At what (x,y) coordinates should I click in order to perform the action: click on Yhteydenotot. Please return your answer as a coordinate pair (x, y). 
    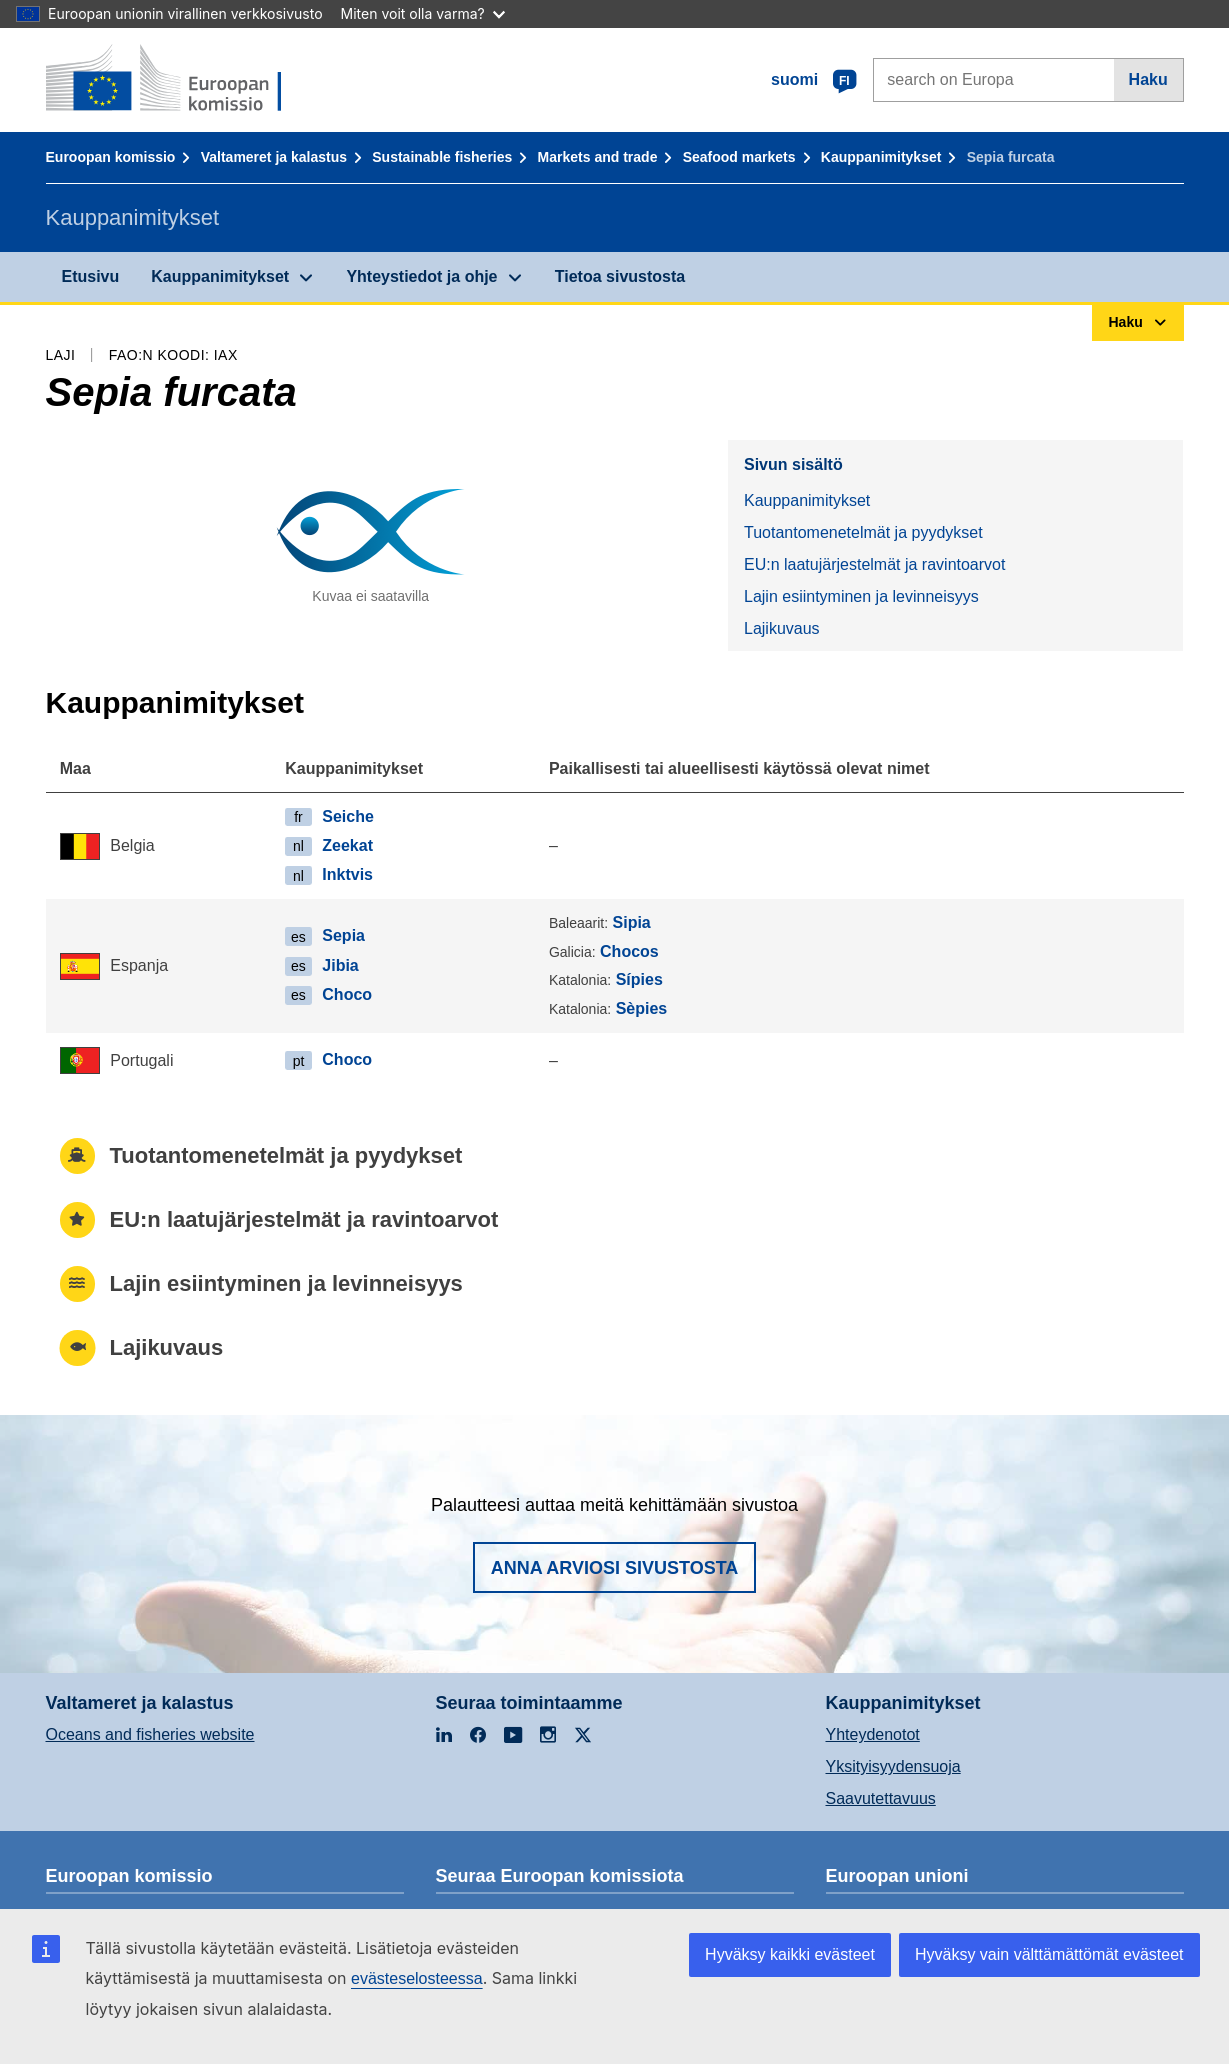
    Looking at the image, I should click on (873, 1734).